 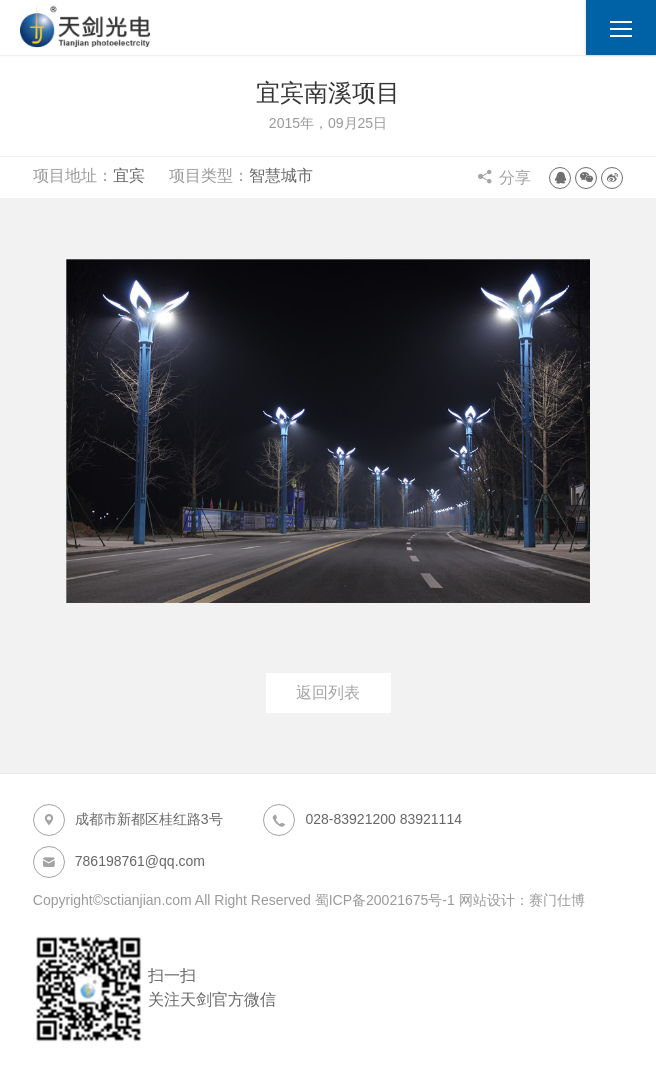 I want to click on 蜀ICP备20021675号-1, so click(x=385, y=900).